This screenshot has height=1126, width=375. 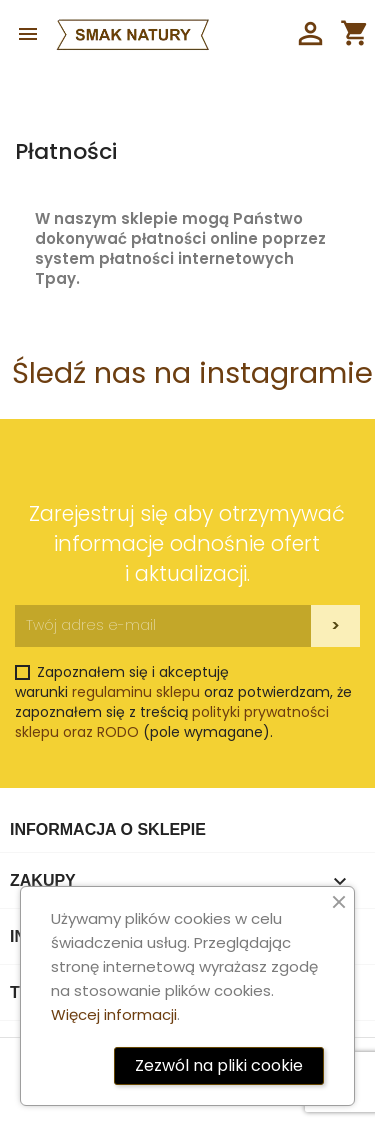 I want to click on Śledź nas na instagramie, so click(x=192, y=373).